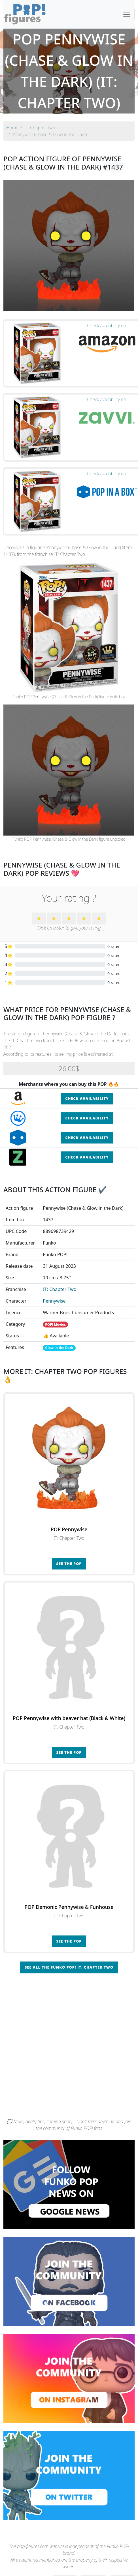 This screenshot has height=2576, width=138. I want to click on [Toggle navigation], so click(127, 14).